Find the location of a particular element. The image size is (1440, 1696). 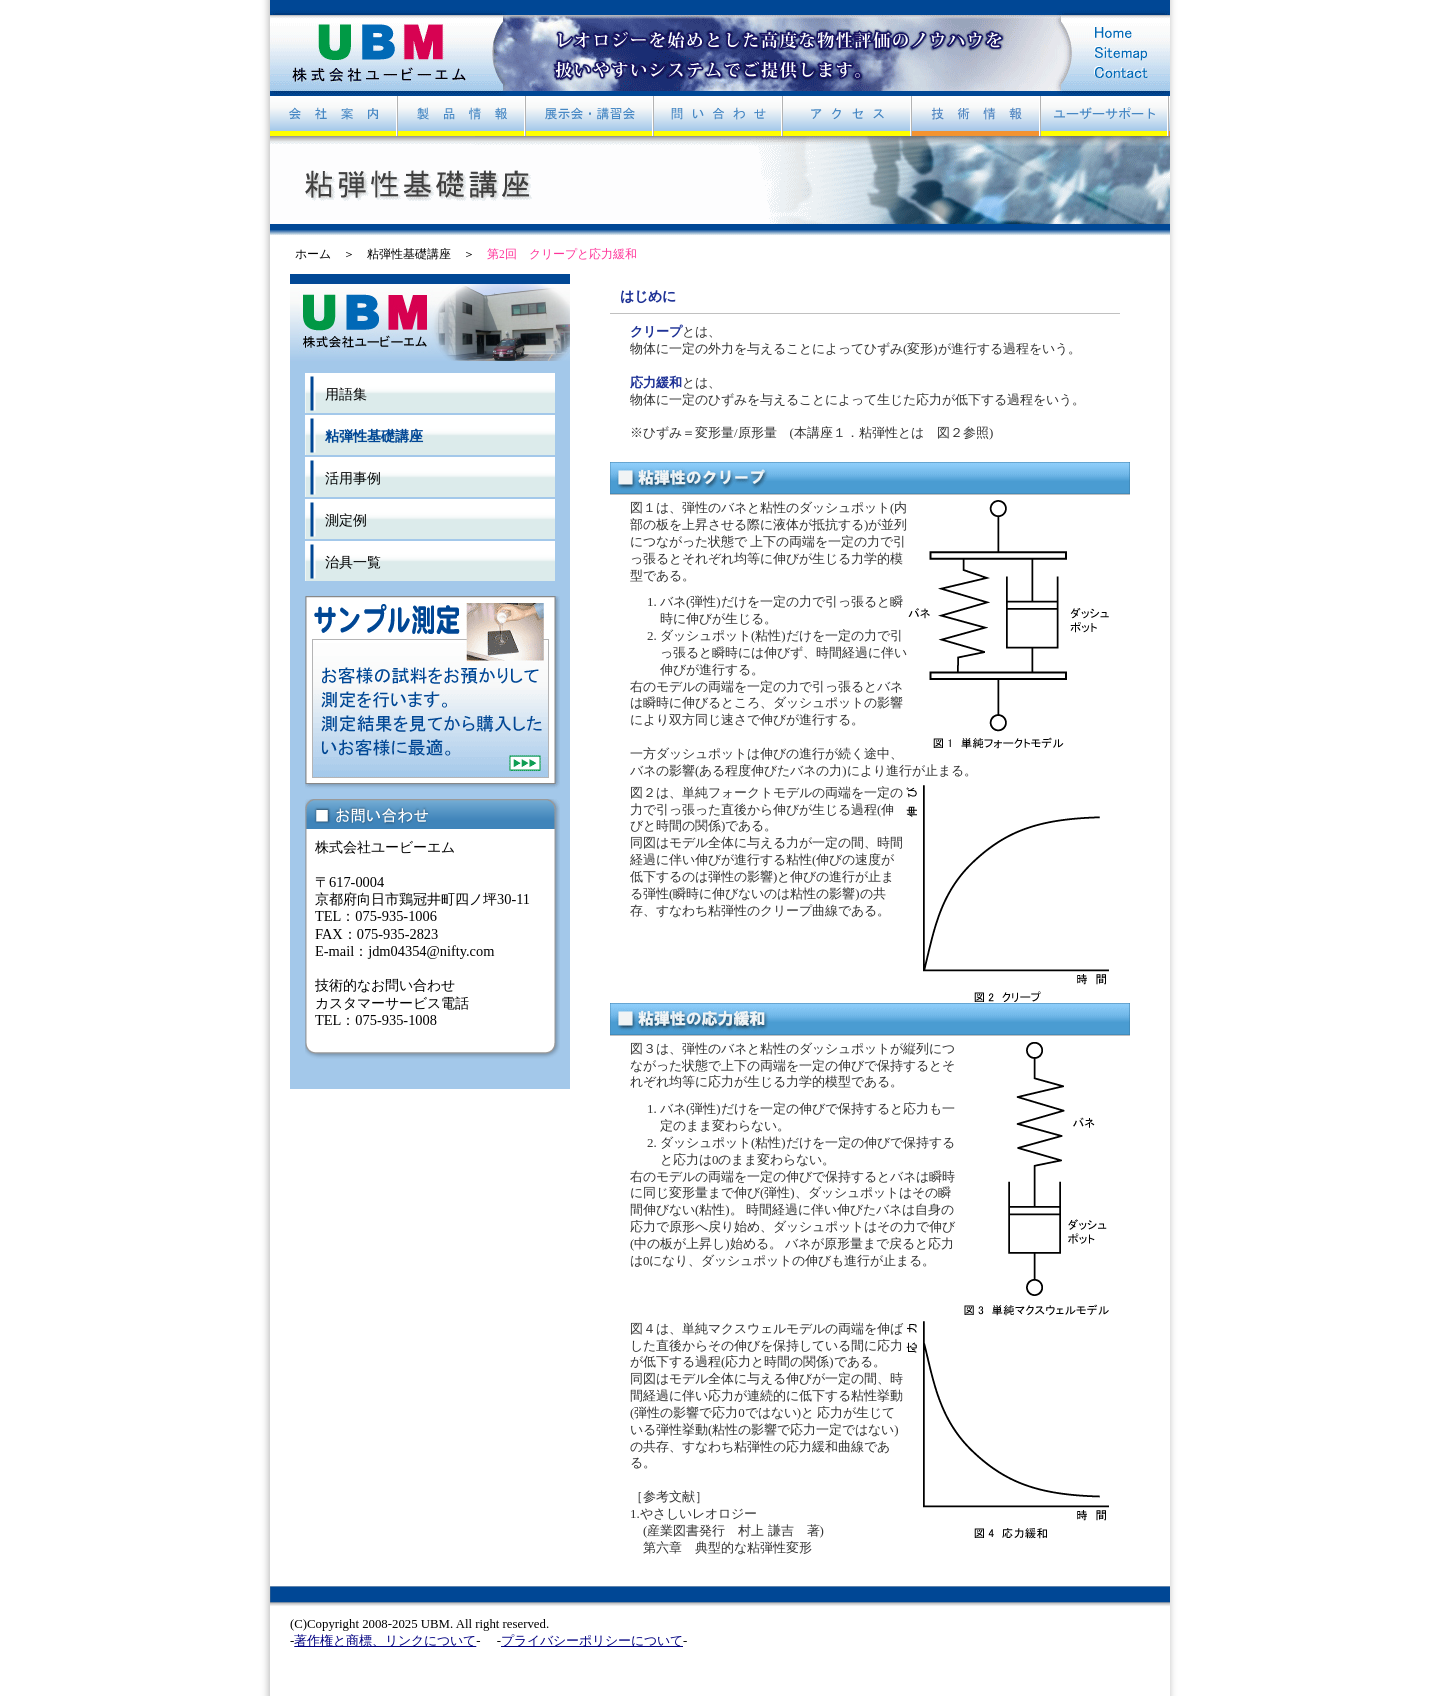

用語集 is located at coordinates (346, 394).